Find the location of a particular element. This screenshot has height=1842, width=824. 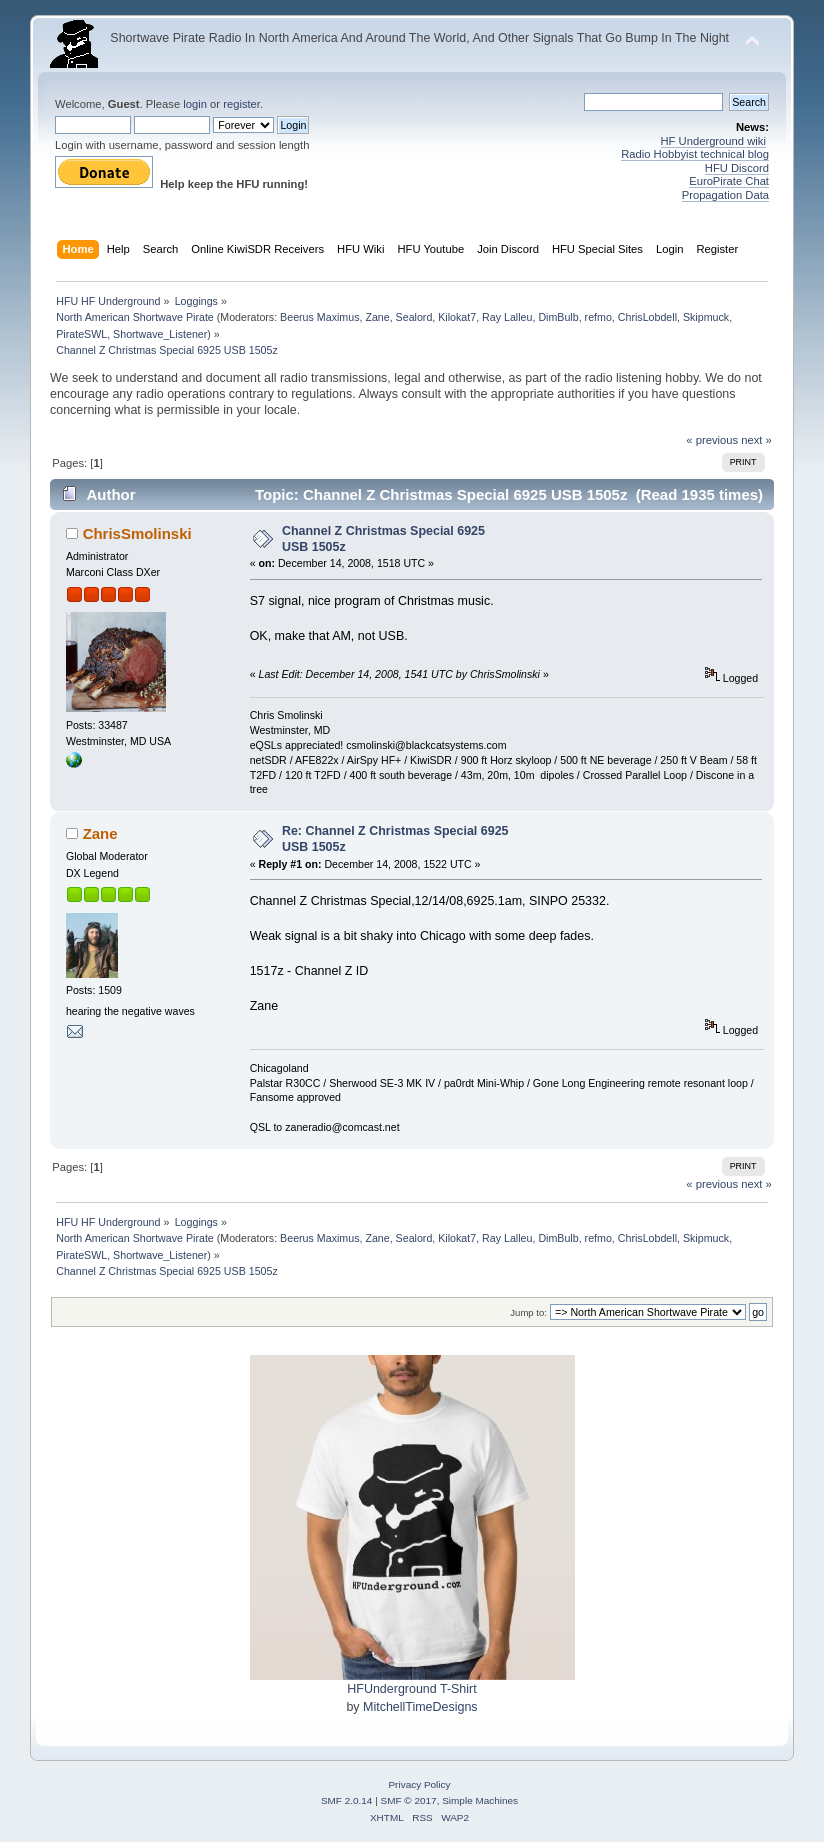

SMF 2.0.14 is located at coordinates (347, 1800).